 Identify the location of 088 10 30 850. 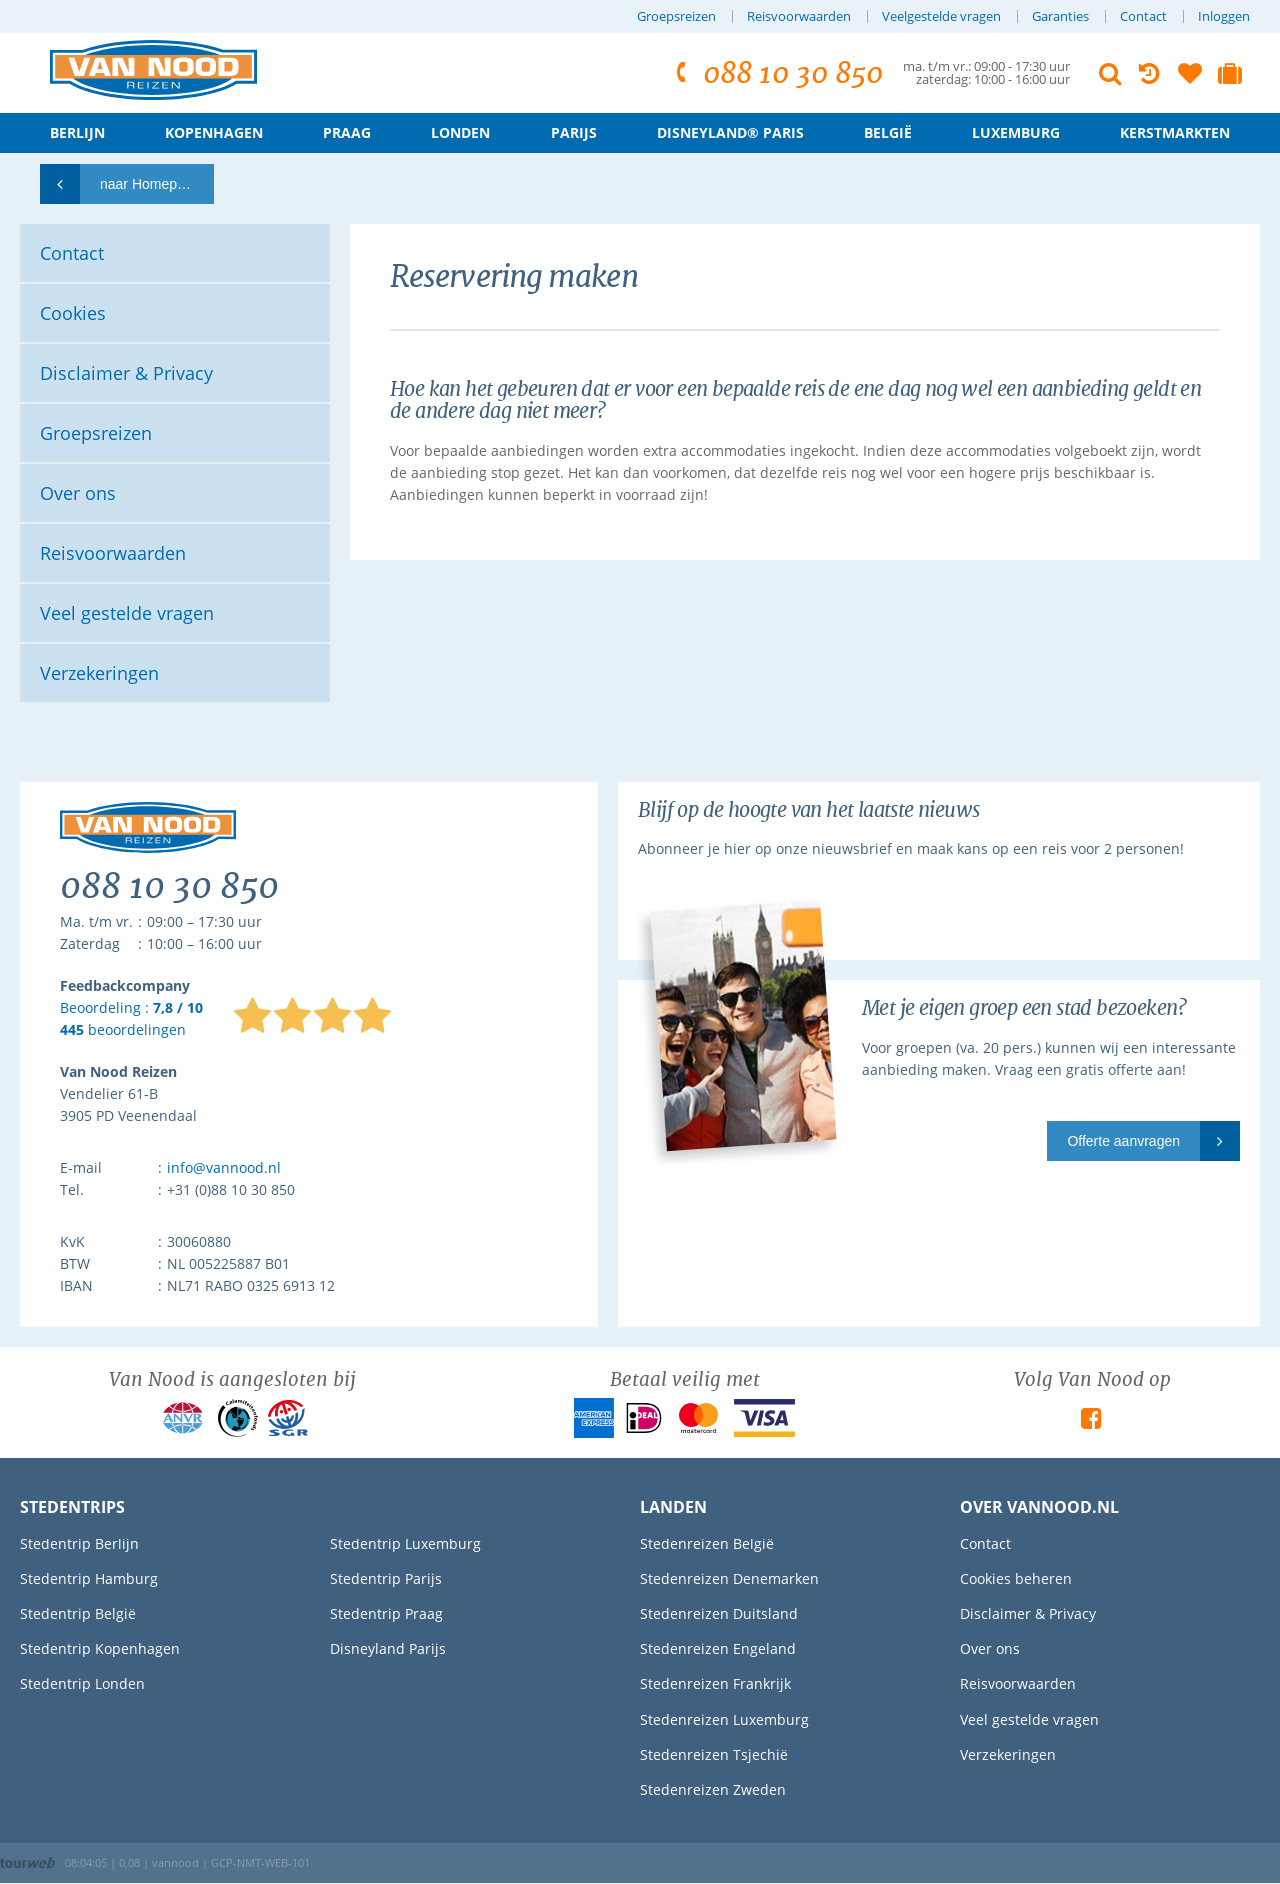
(776, 73).